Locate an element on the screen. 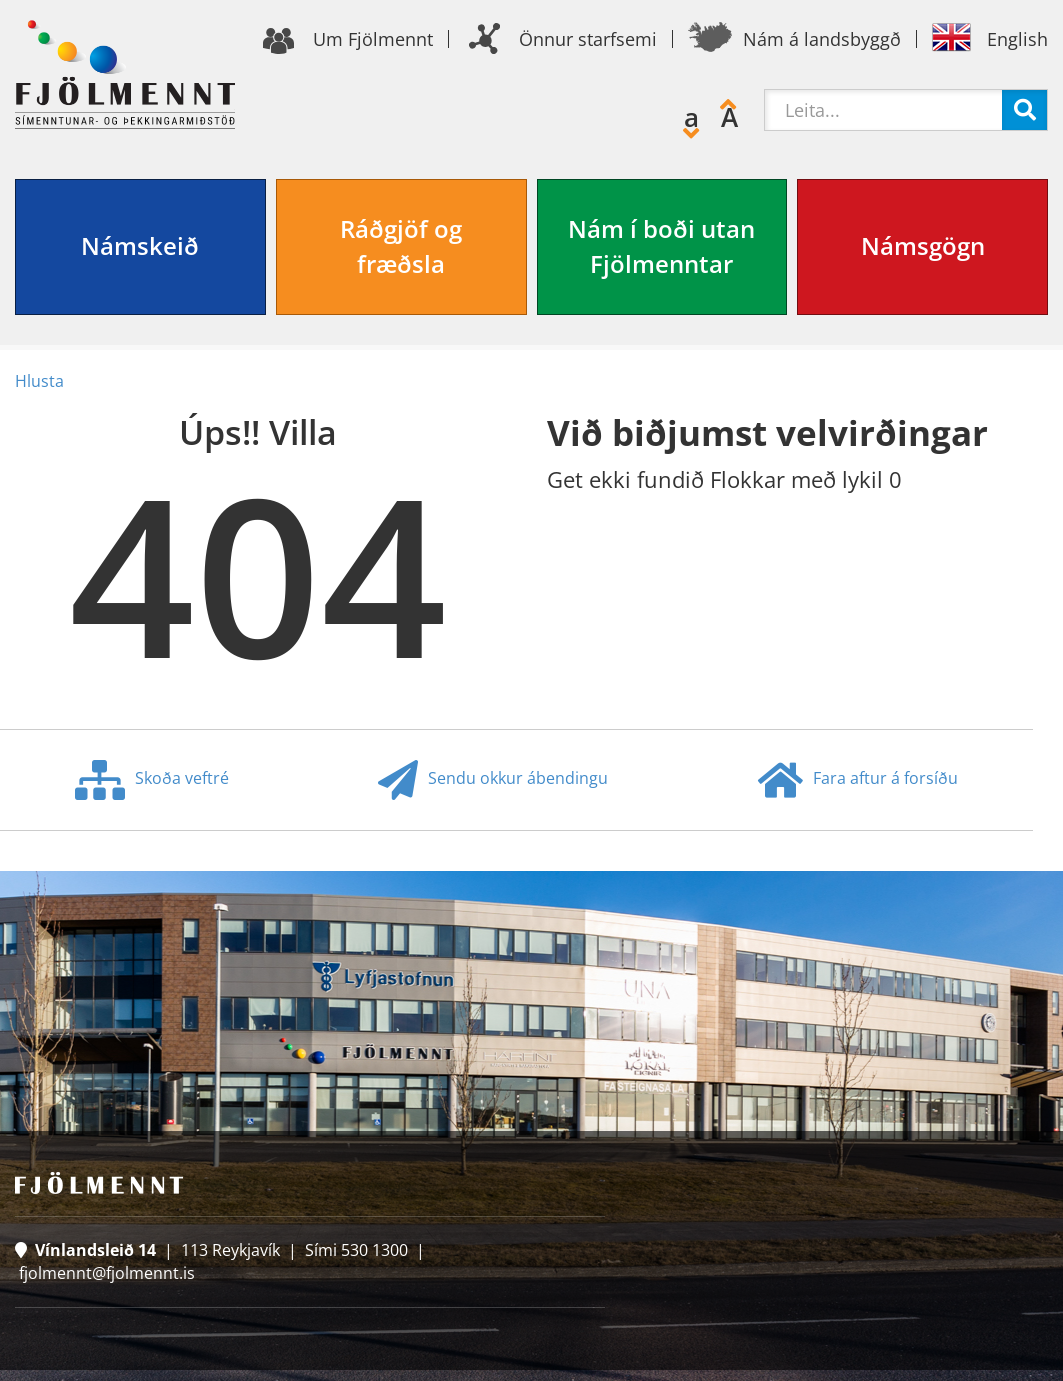  Skoða veftré is located at coordinates (152, 780).